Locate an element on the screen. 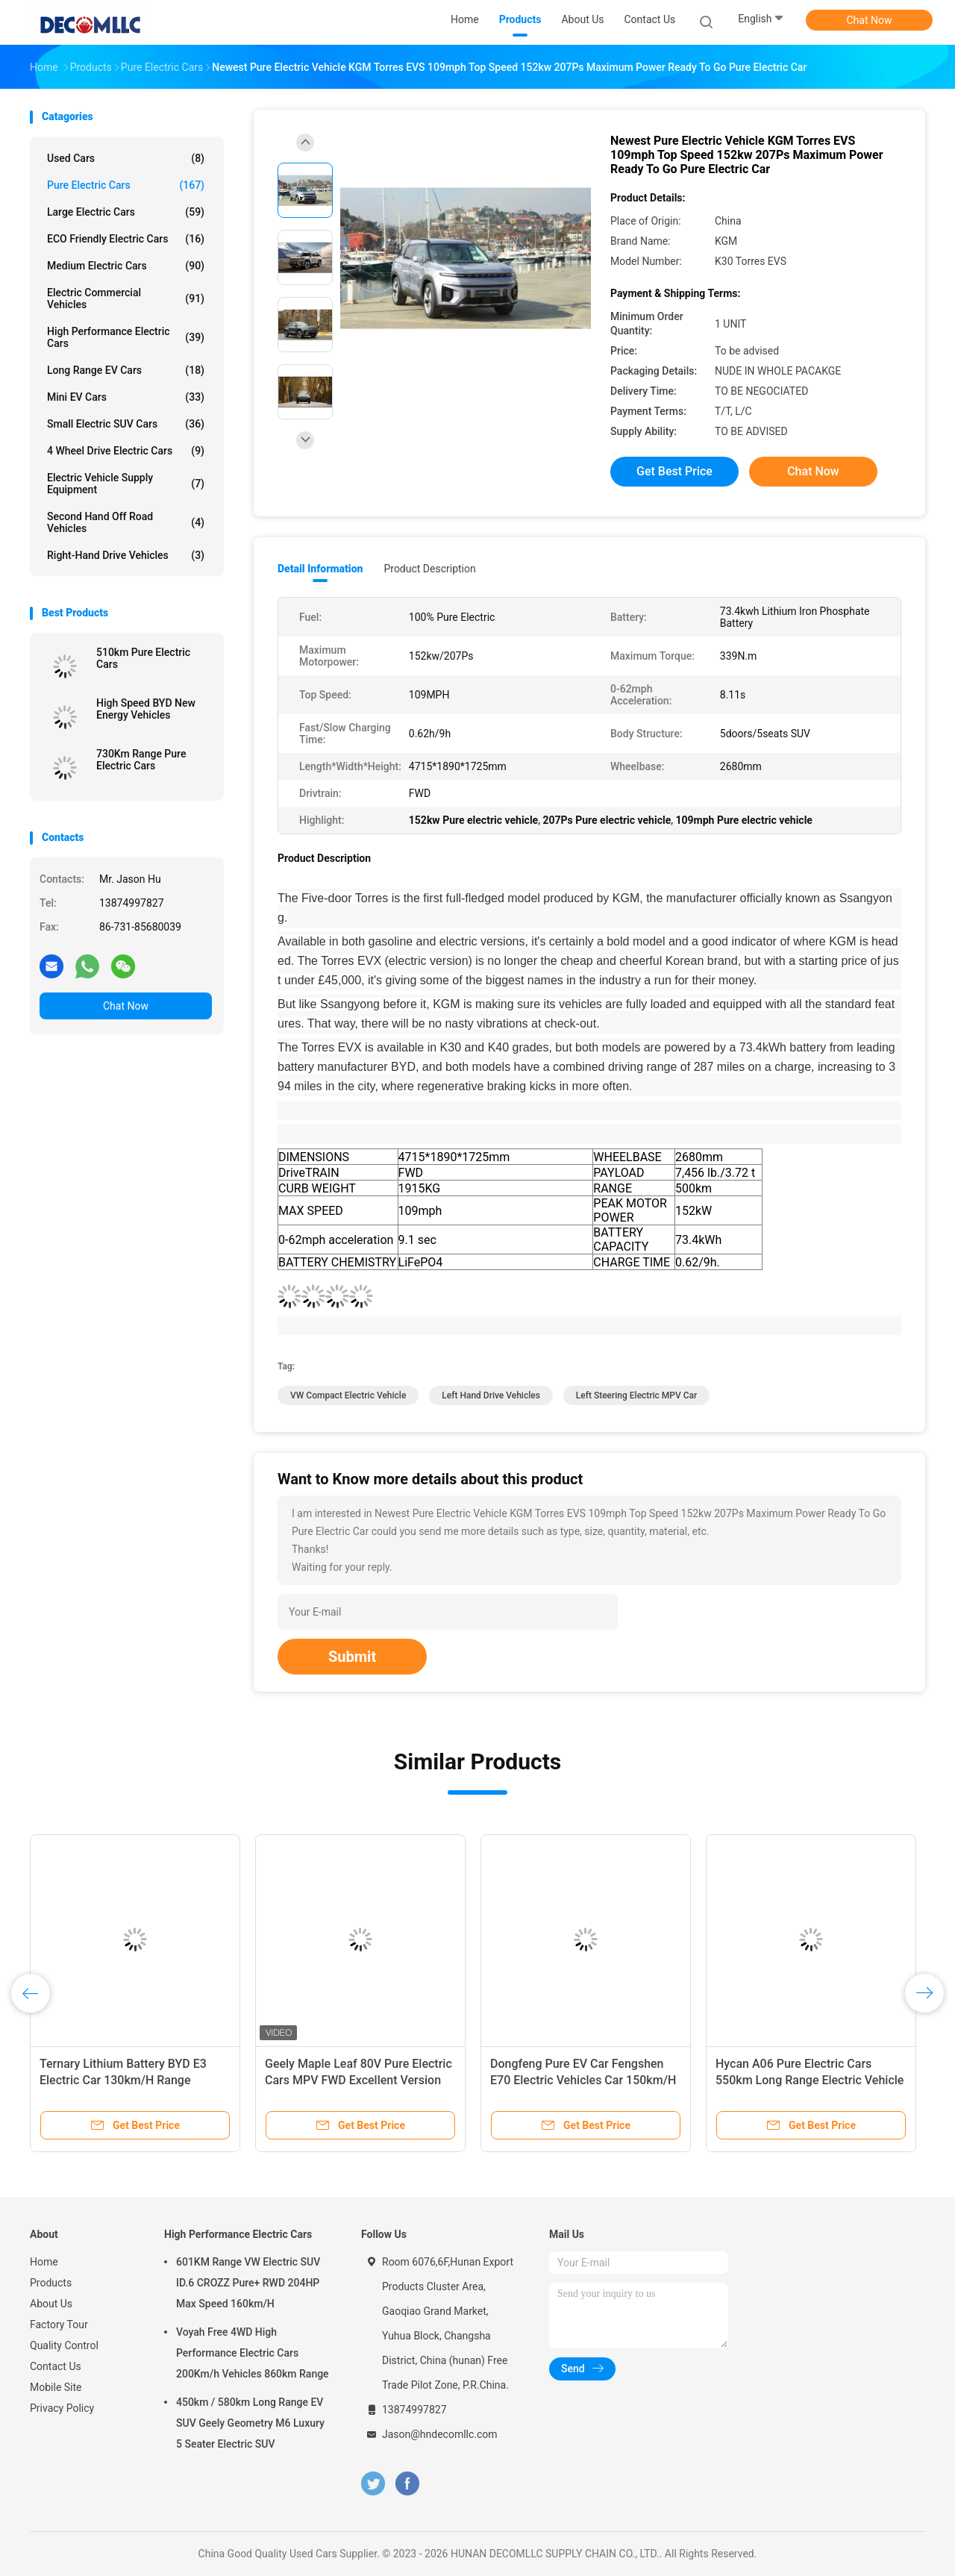 This screenshot has width=955, height=2576. Products is located at coordinates (51, 2283).